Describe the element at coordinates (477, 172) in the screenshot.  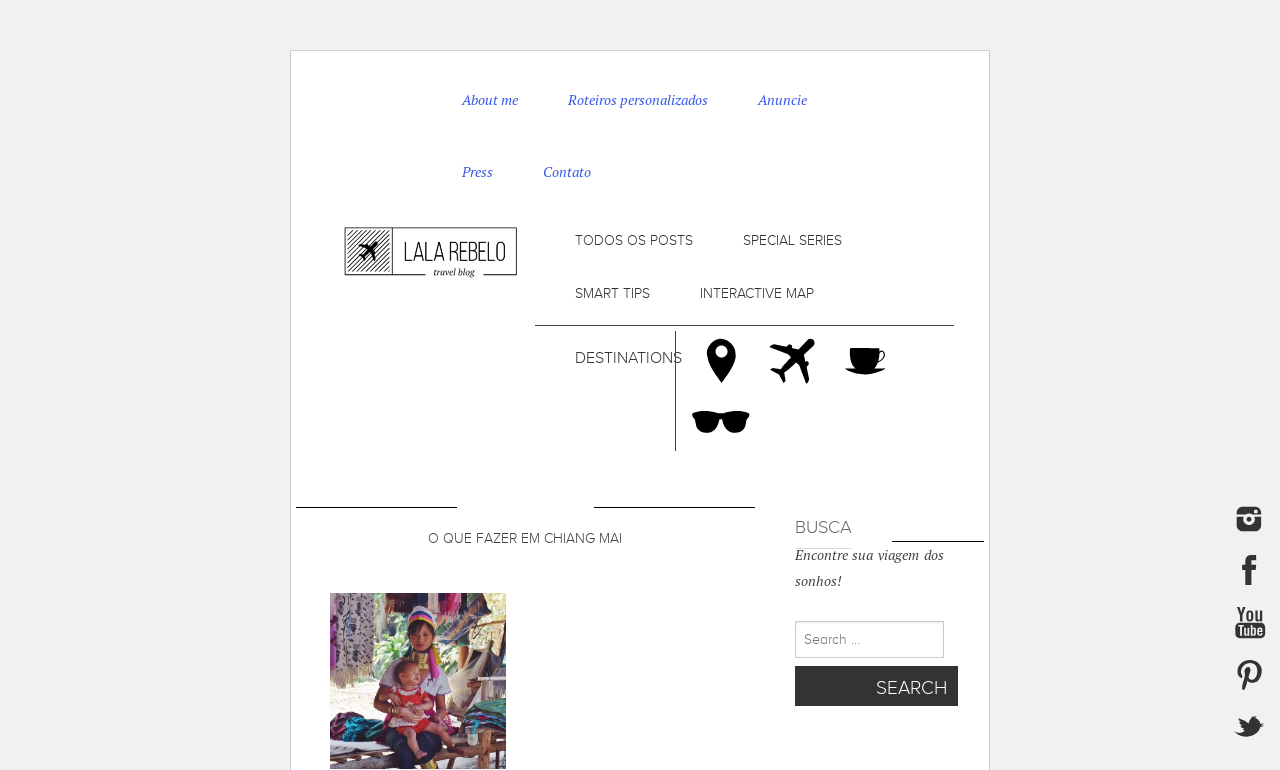
I see `Press` at that location.